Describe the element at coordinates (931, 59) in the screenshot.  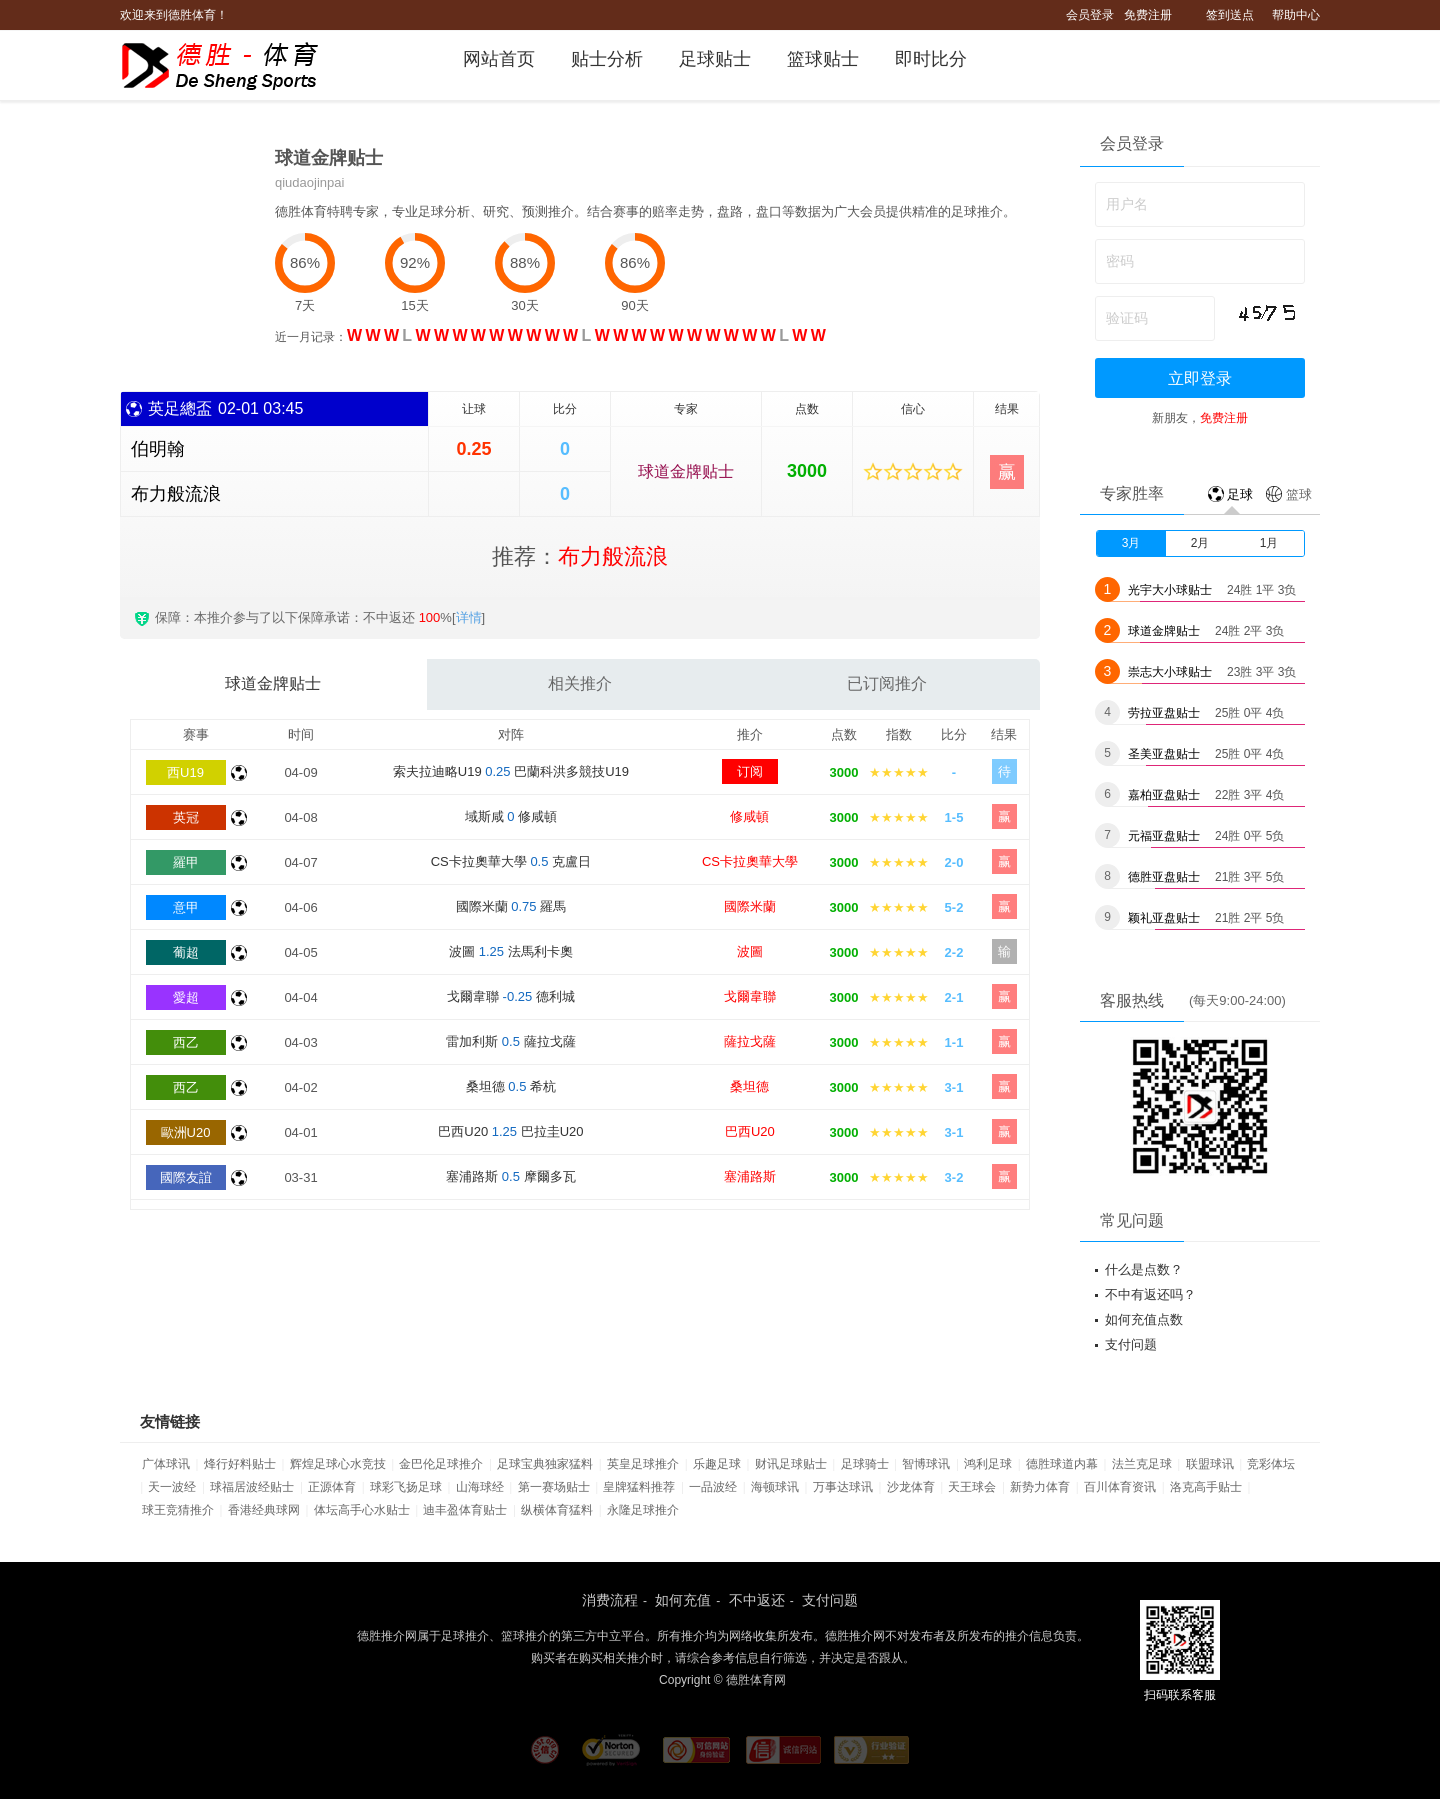
I see `即时比分` at that location.